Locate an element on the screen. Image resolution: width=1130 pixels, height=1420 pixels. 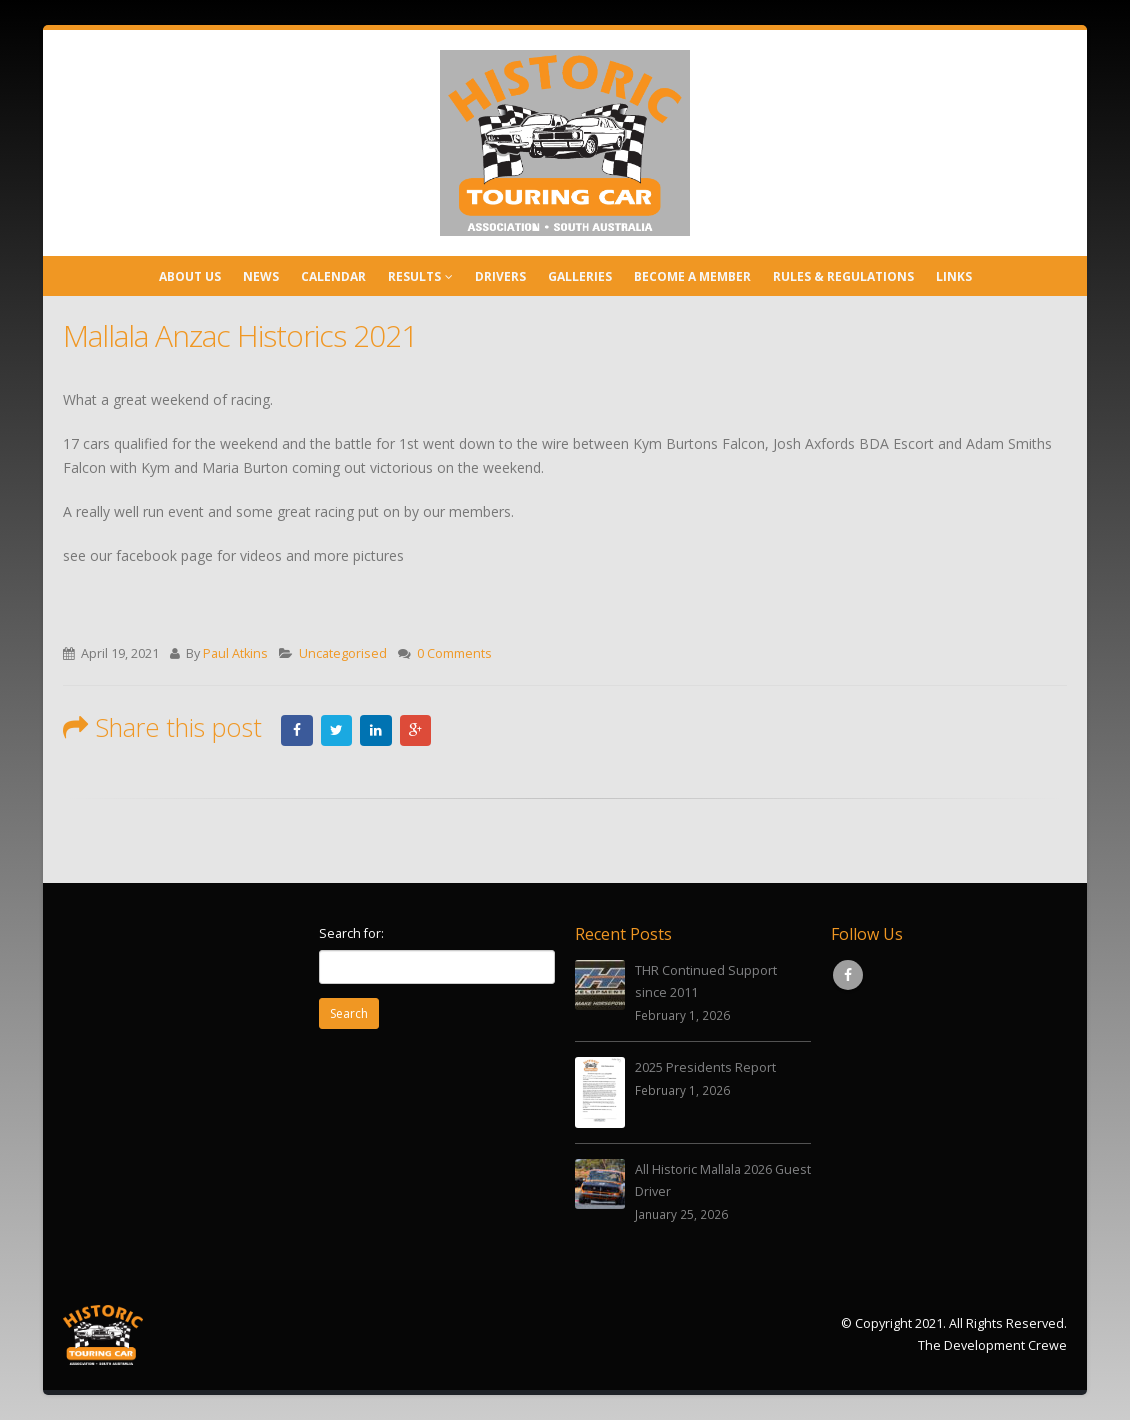
Facebook is located at coordinates (297, 730).